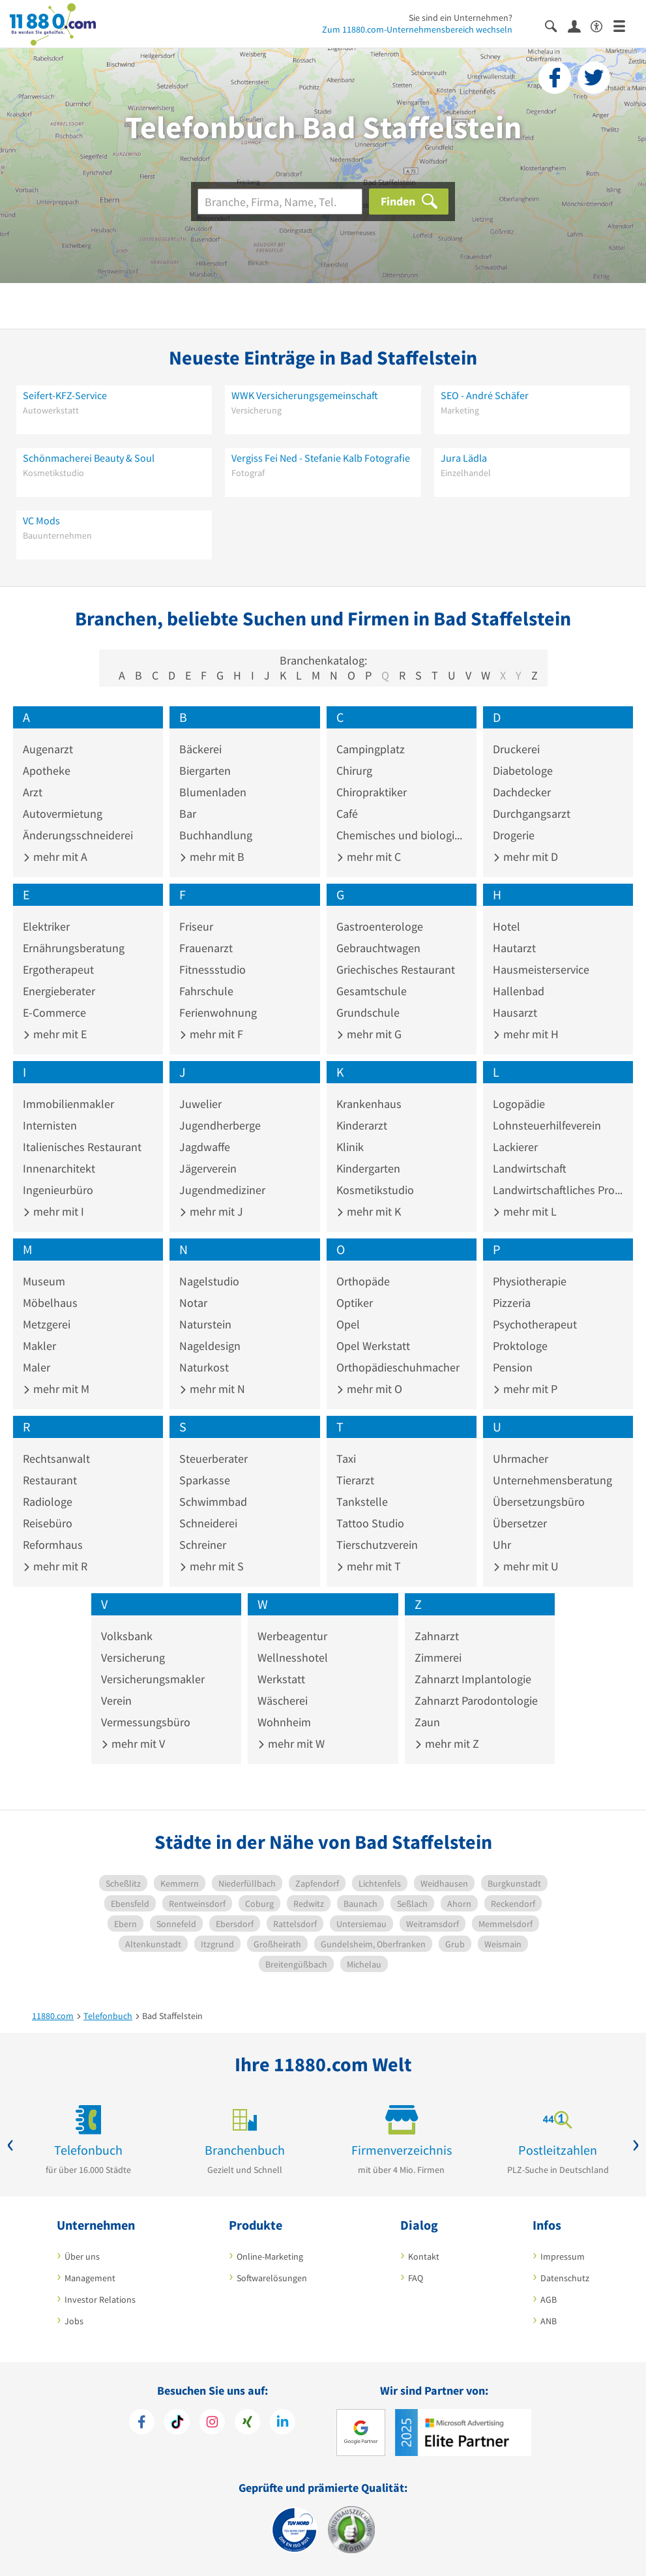 The image size is (646, 2576). I want to click on Werbeagentur, so click(292, 1635).